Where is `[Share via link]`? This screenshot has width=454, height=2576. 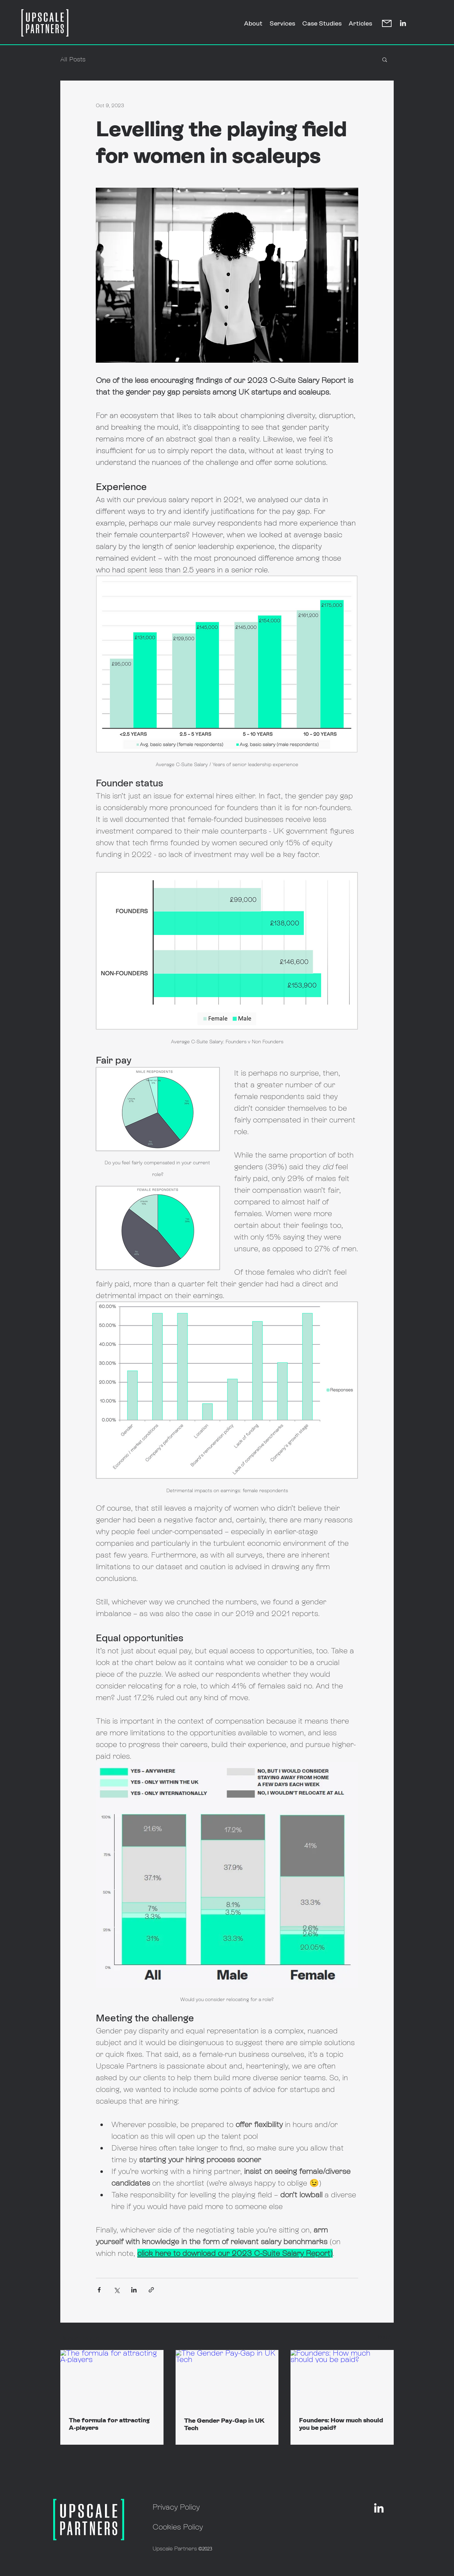
[Share via link] is located at coordinates (151, 2289).